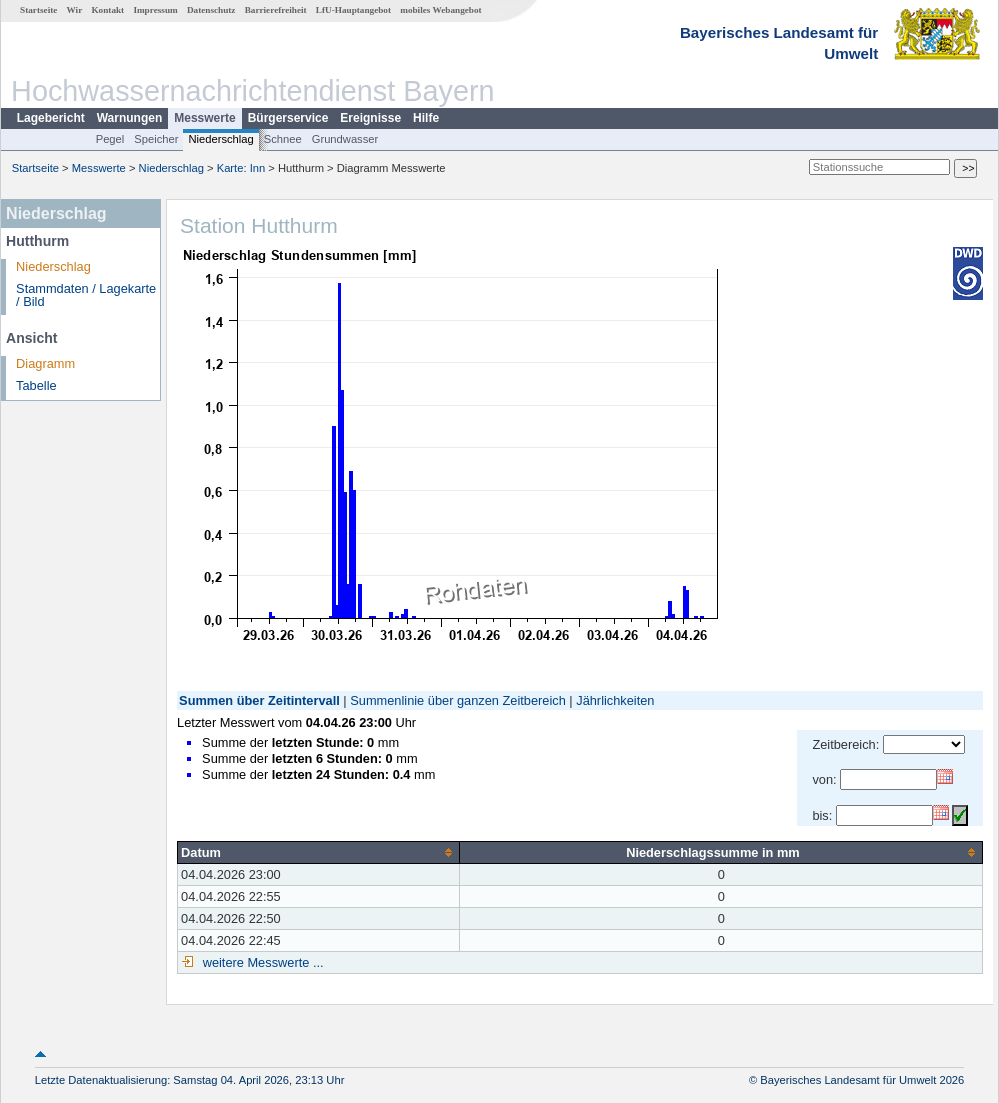  What do you see at coordinates (211, 10) in the screenshot?
I see `Datenschutz` at bounding box center [211, 10].